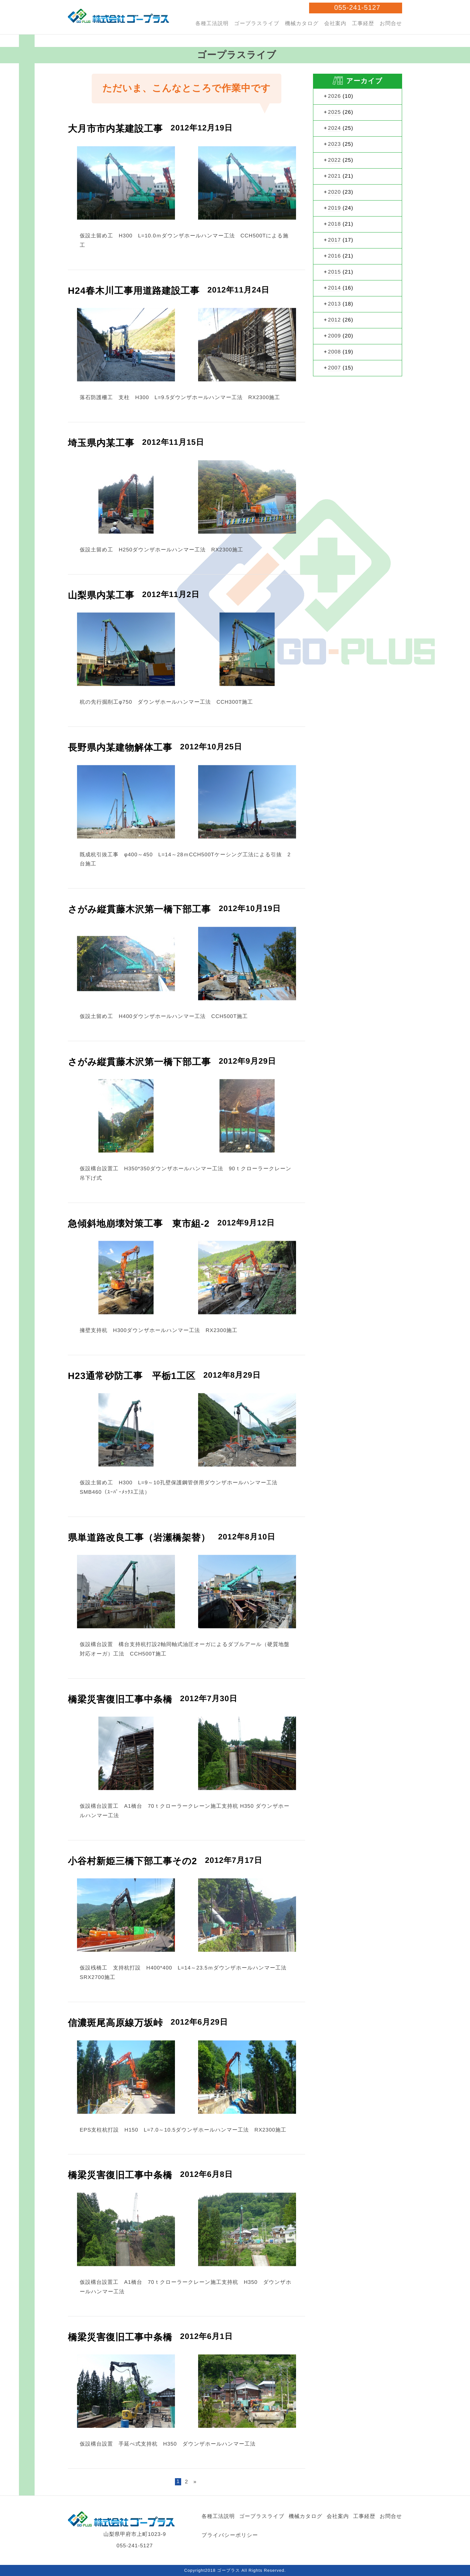 Image resolution: width=470 pixels, height=2576 pixels. I want to click on 2019, so click(334, 208).